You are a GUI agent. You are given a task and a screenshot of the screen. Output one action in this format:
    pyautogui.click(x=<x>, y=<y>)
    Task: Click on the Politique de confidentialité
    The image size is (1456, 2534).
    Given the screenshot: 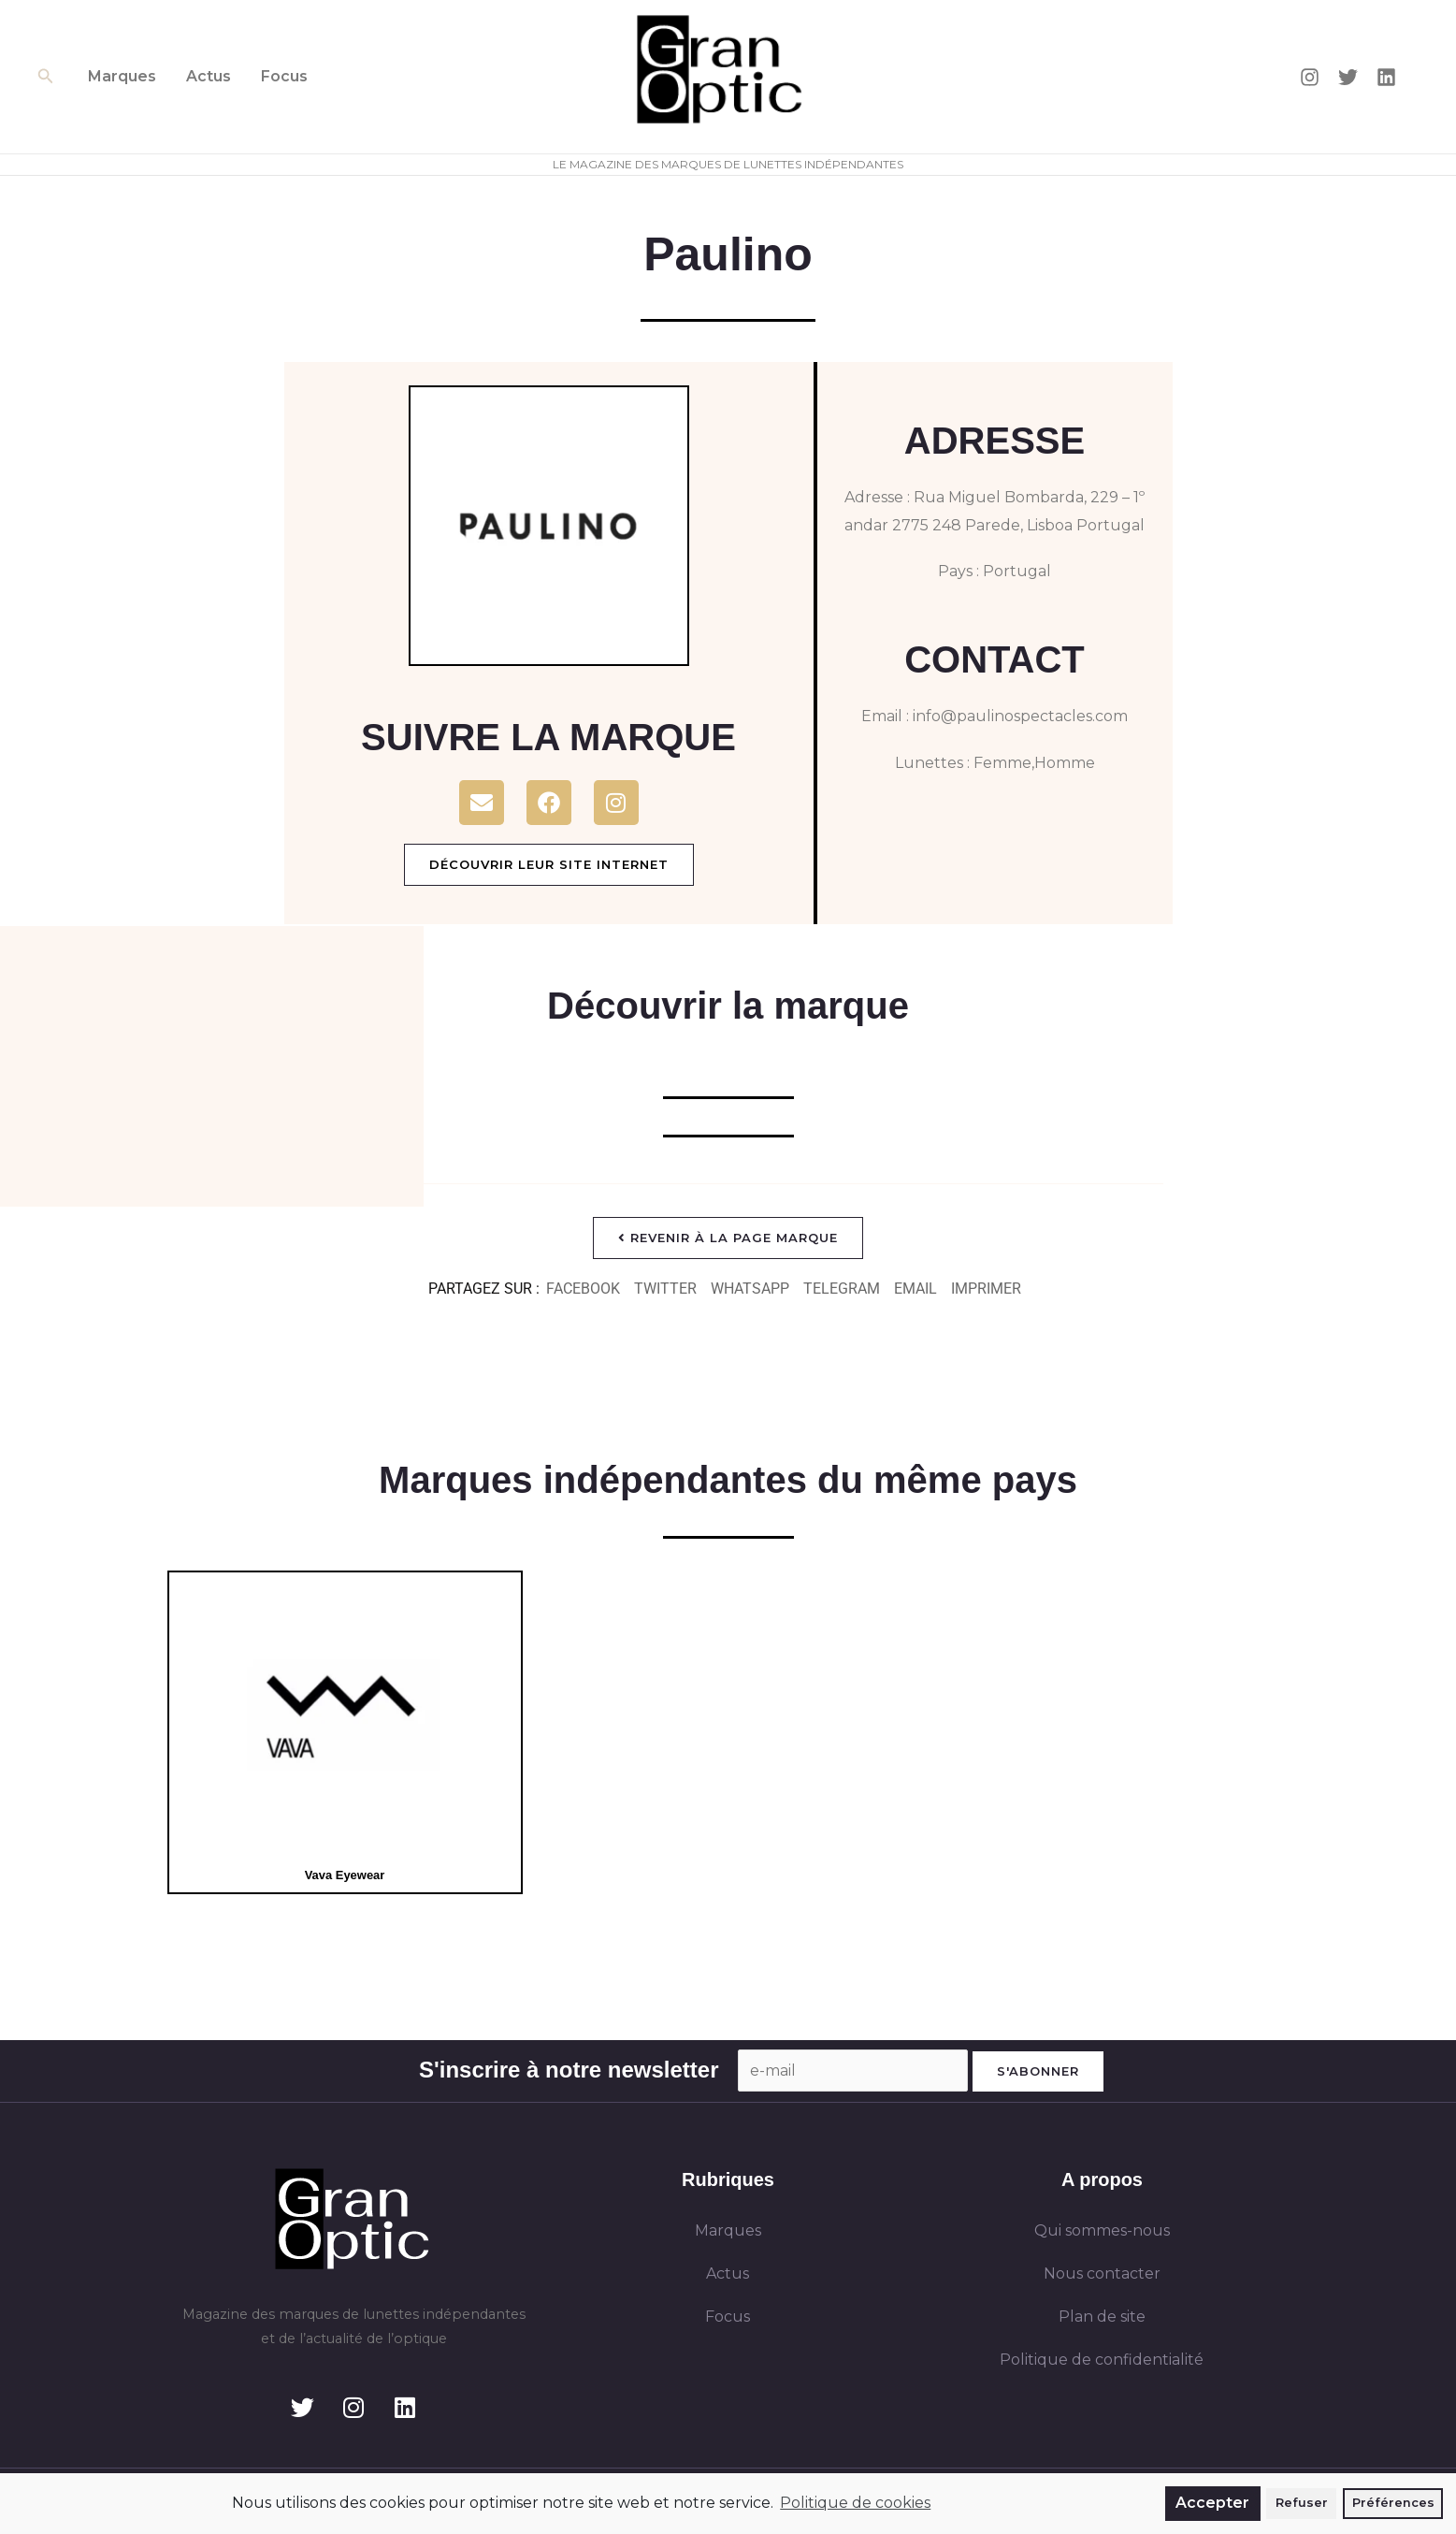 What is the action you would take?
    pyautogui.click(x=1102, y=2359)
    